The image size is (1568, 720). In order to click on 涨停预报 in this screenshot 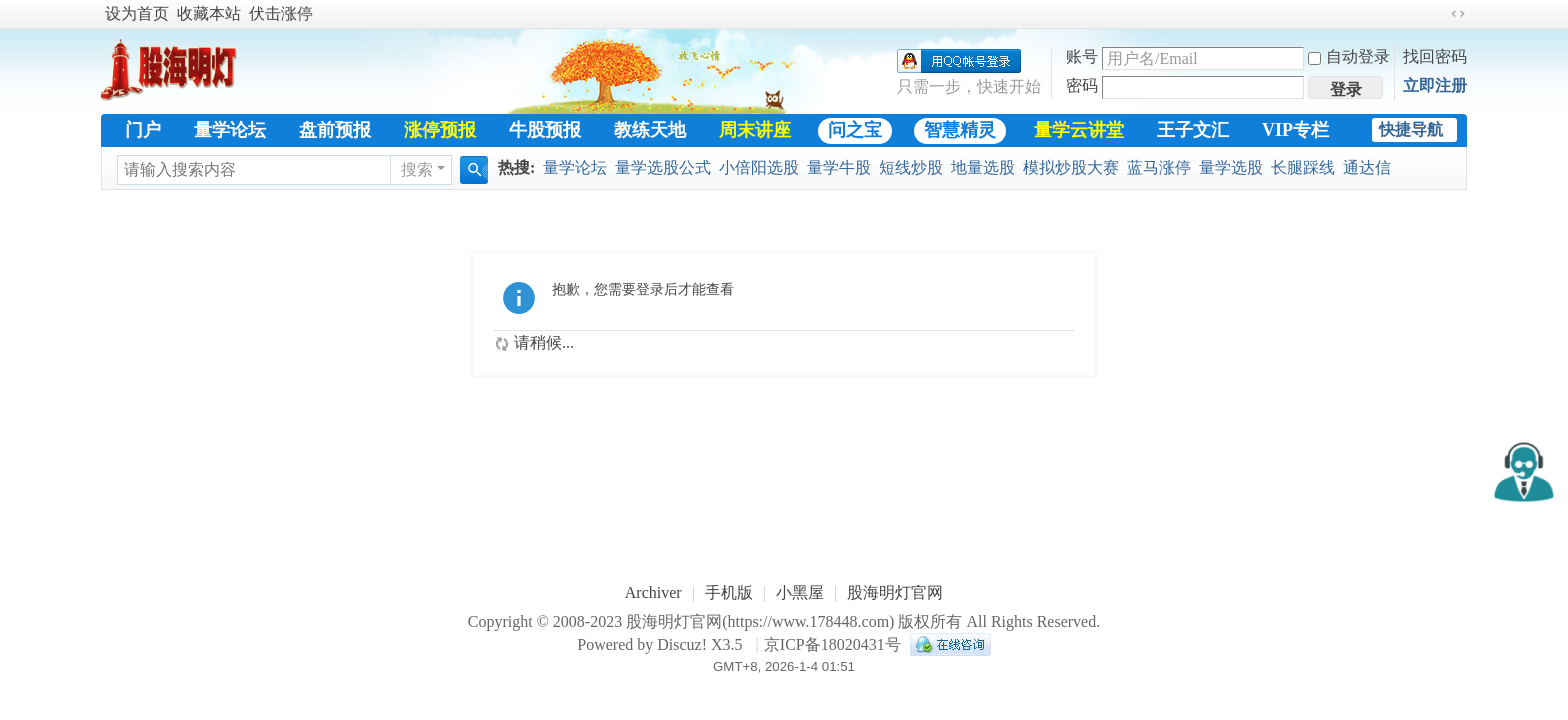, I will do `click(440, 130)`.